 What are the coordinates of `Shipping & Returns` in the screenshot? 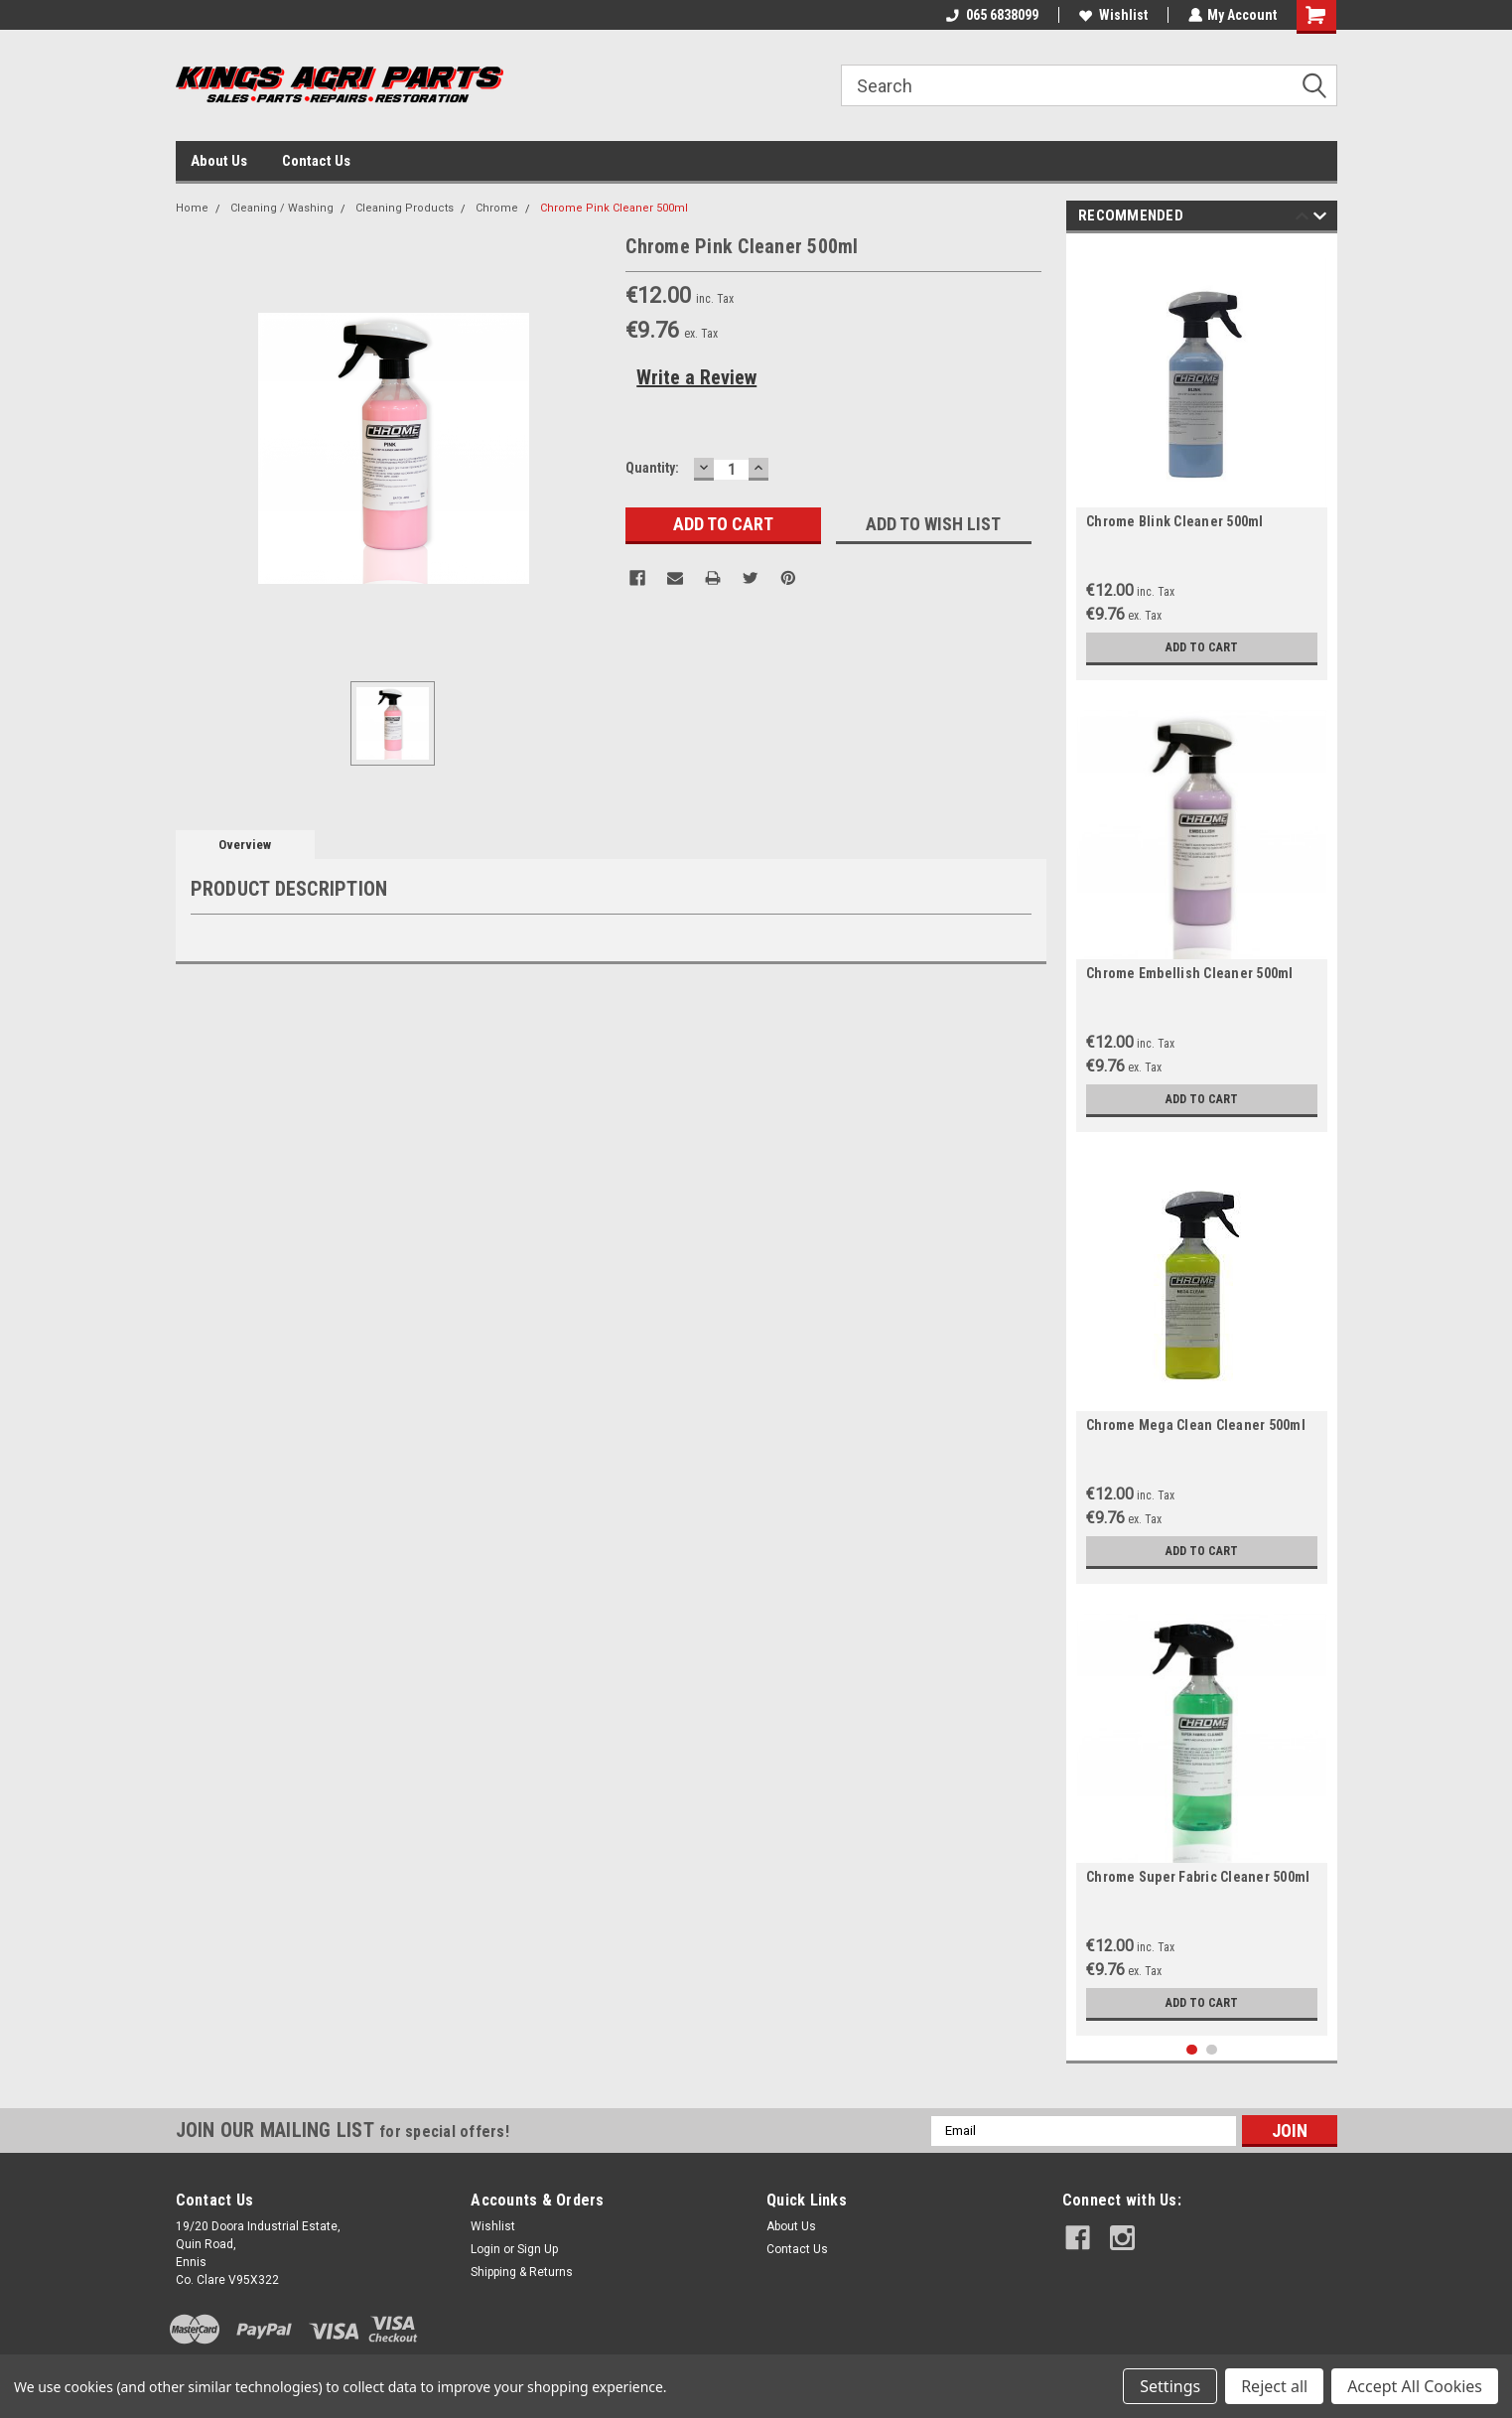 It's located at (522, 2272).